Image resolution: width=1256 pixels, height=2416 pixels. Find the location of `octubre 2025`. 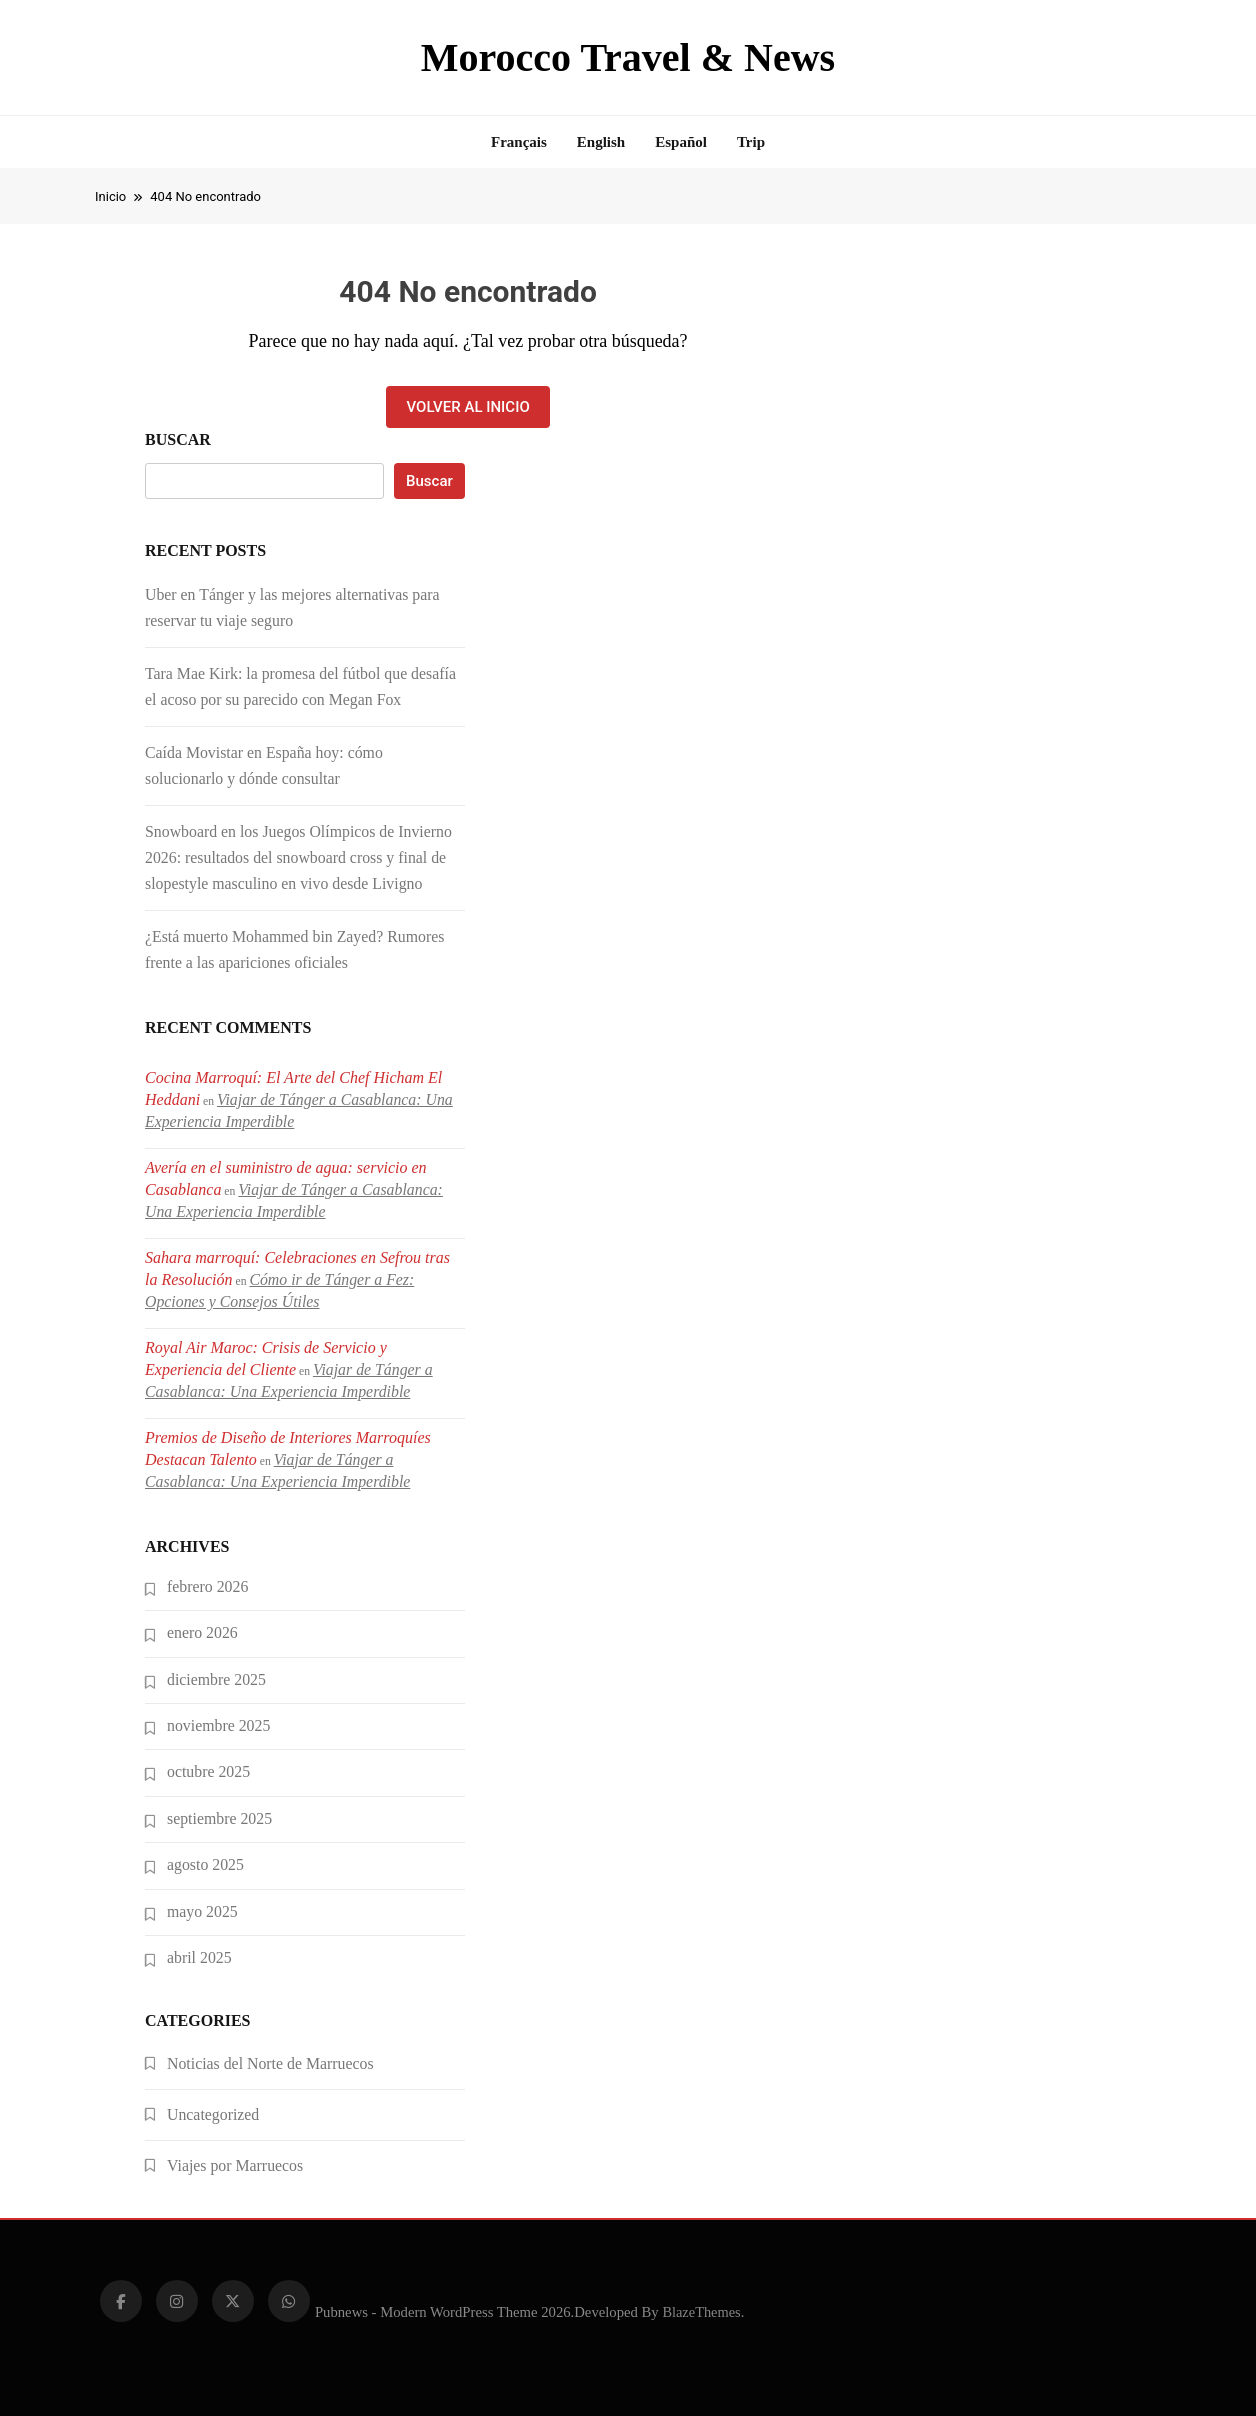

octubre 2025 is located at coordinates (208, 1771).